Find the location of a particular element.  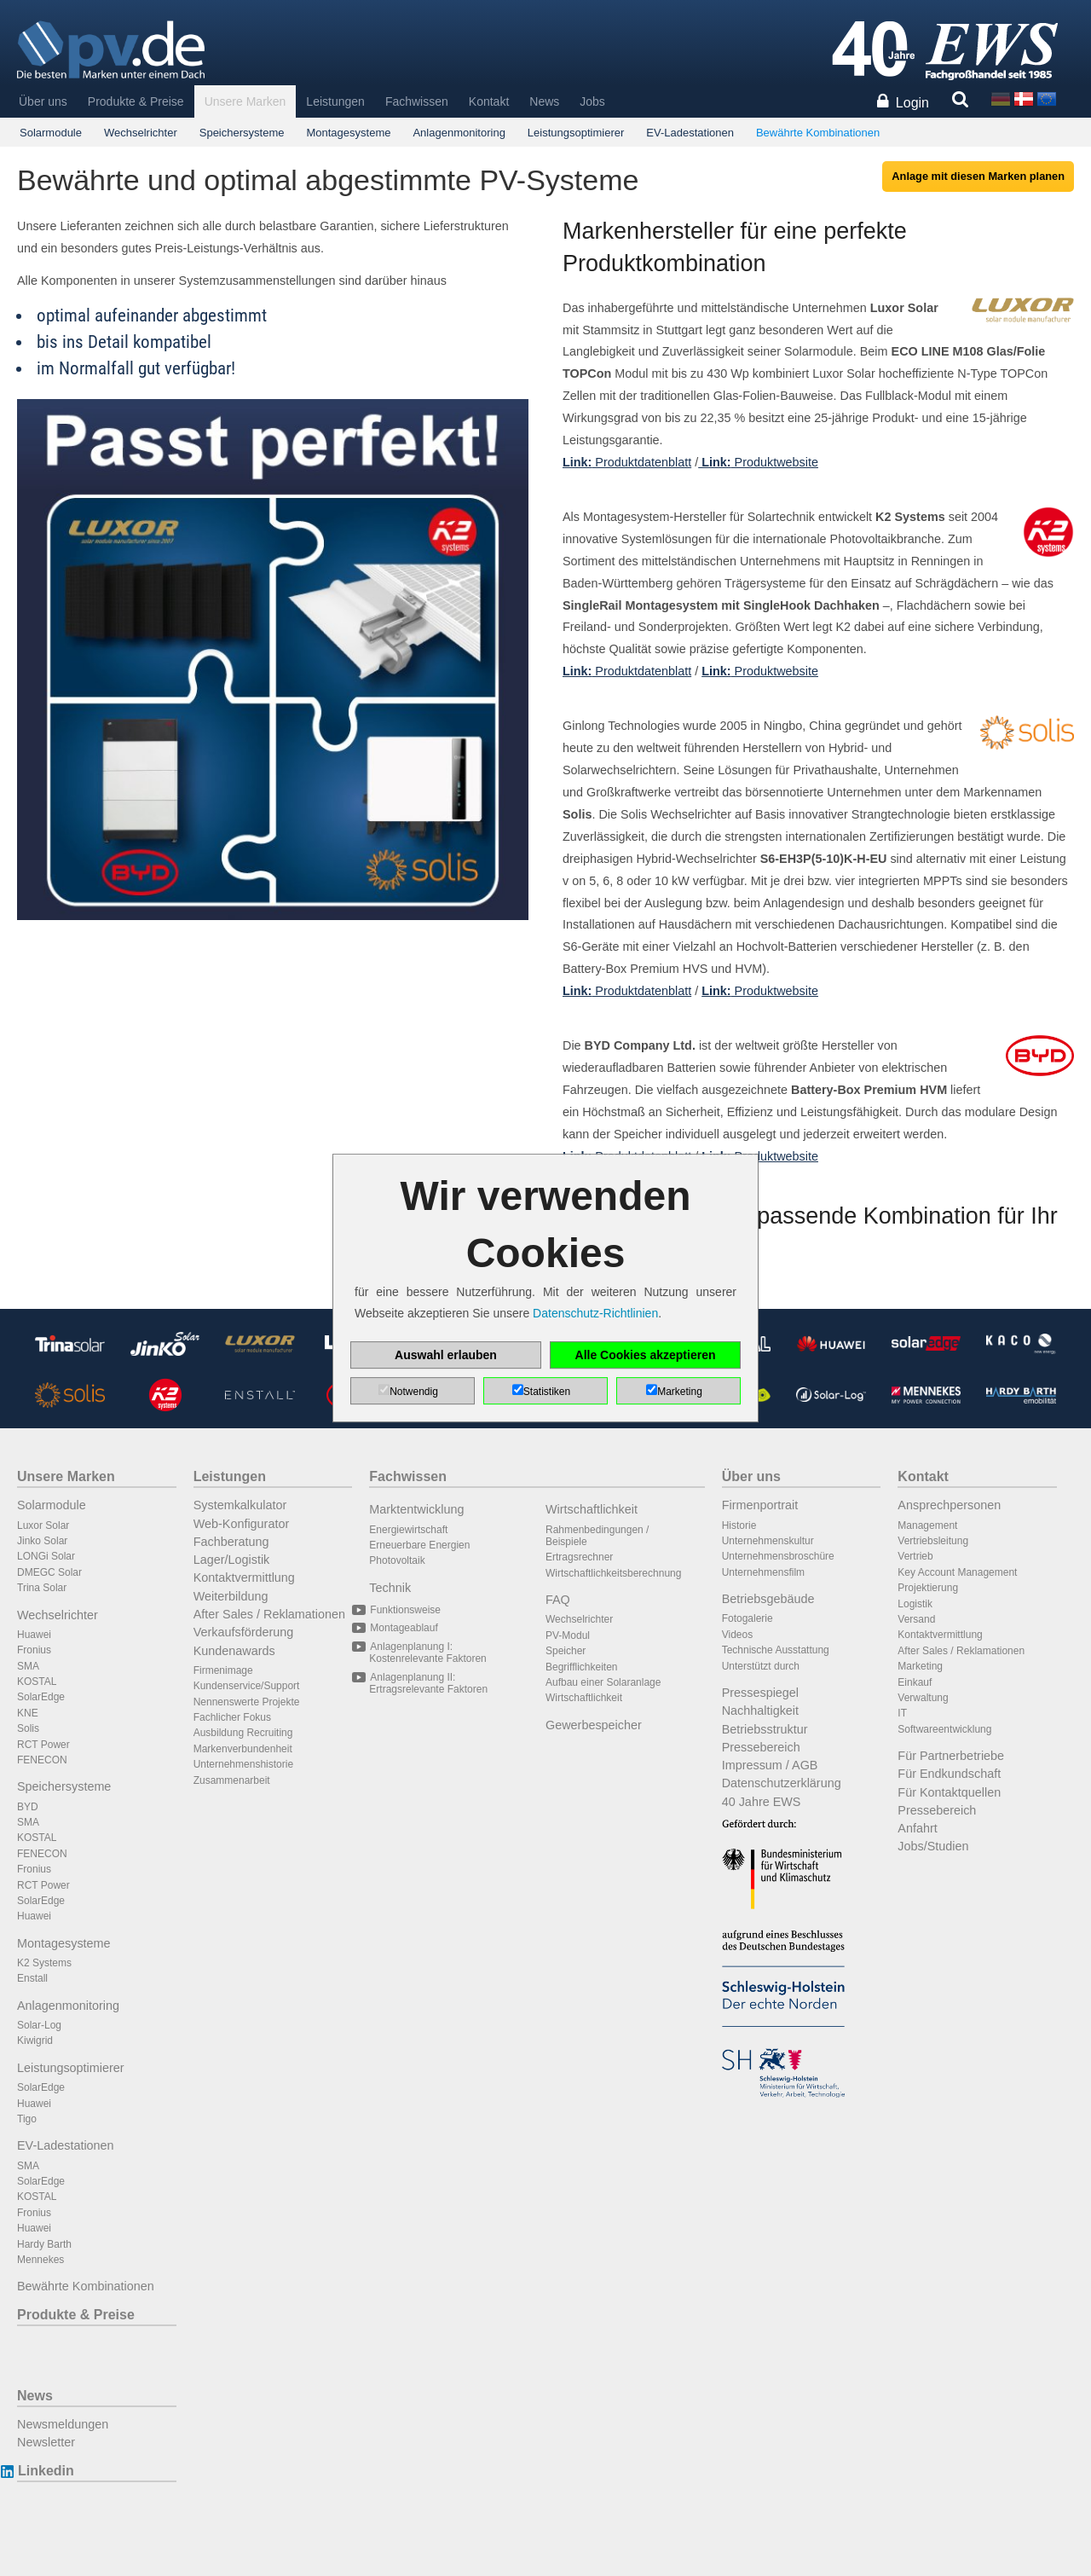

Versand is located at coordinates (916, 1619).